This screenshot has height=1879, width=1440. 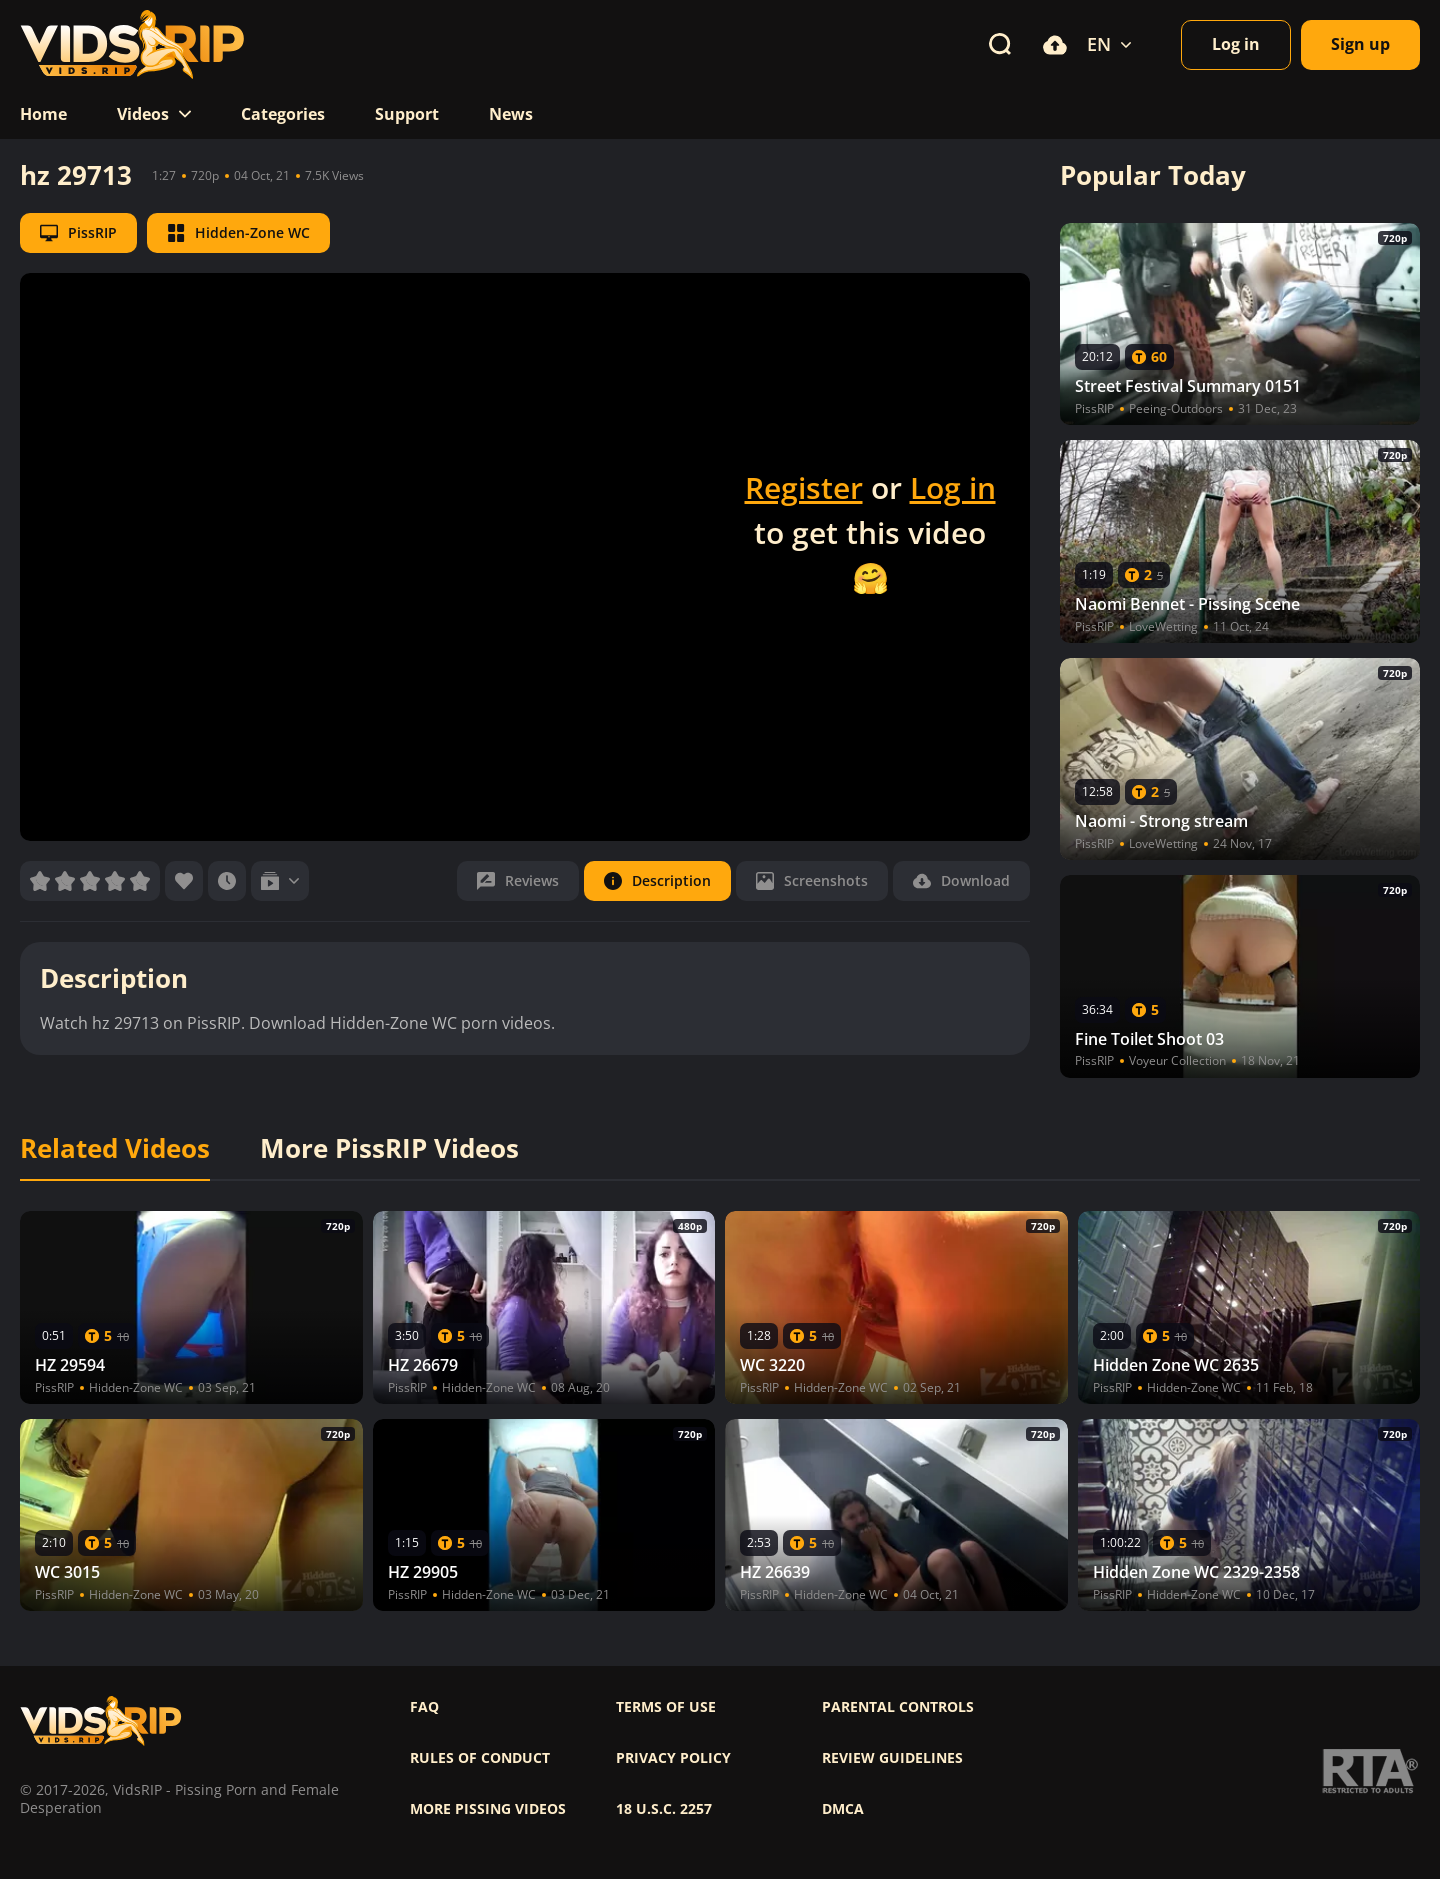 I want to click on FAQ, so click(x=424, y=1707).